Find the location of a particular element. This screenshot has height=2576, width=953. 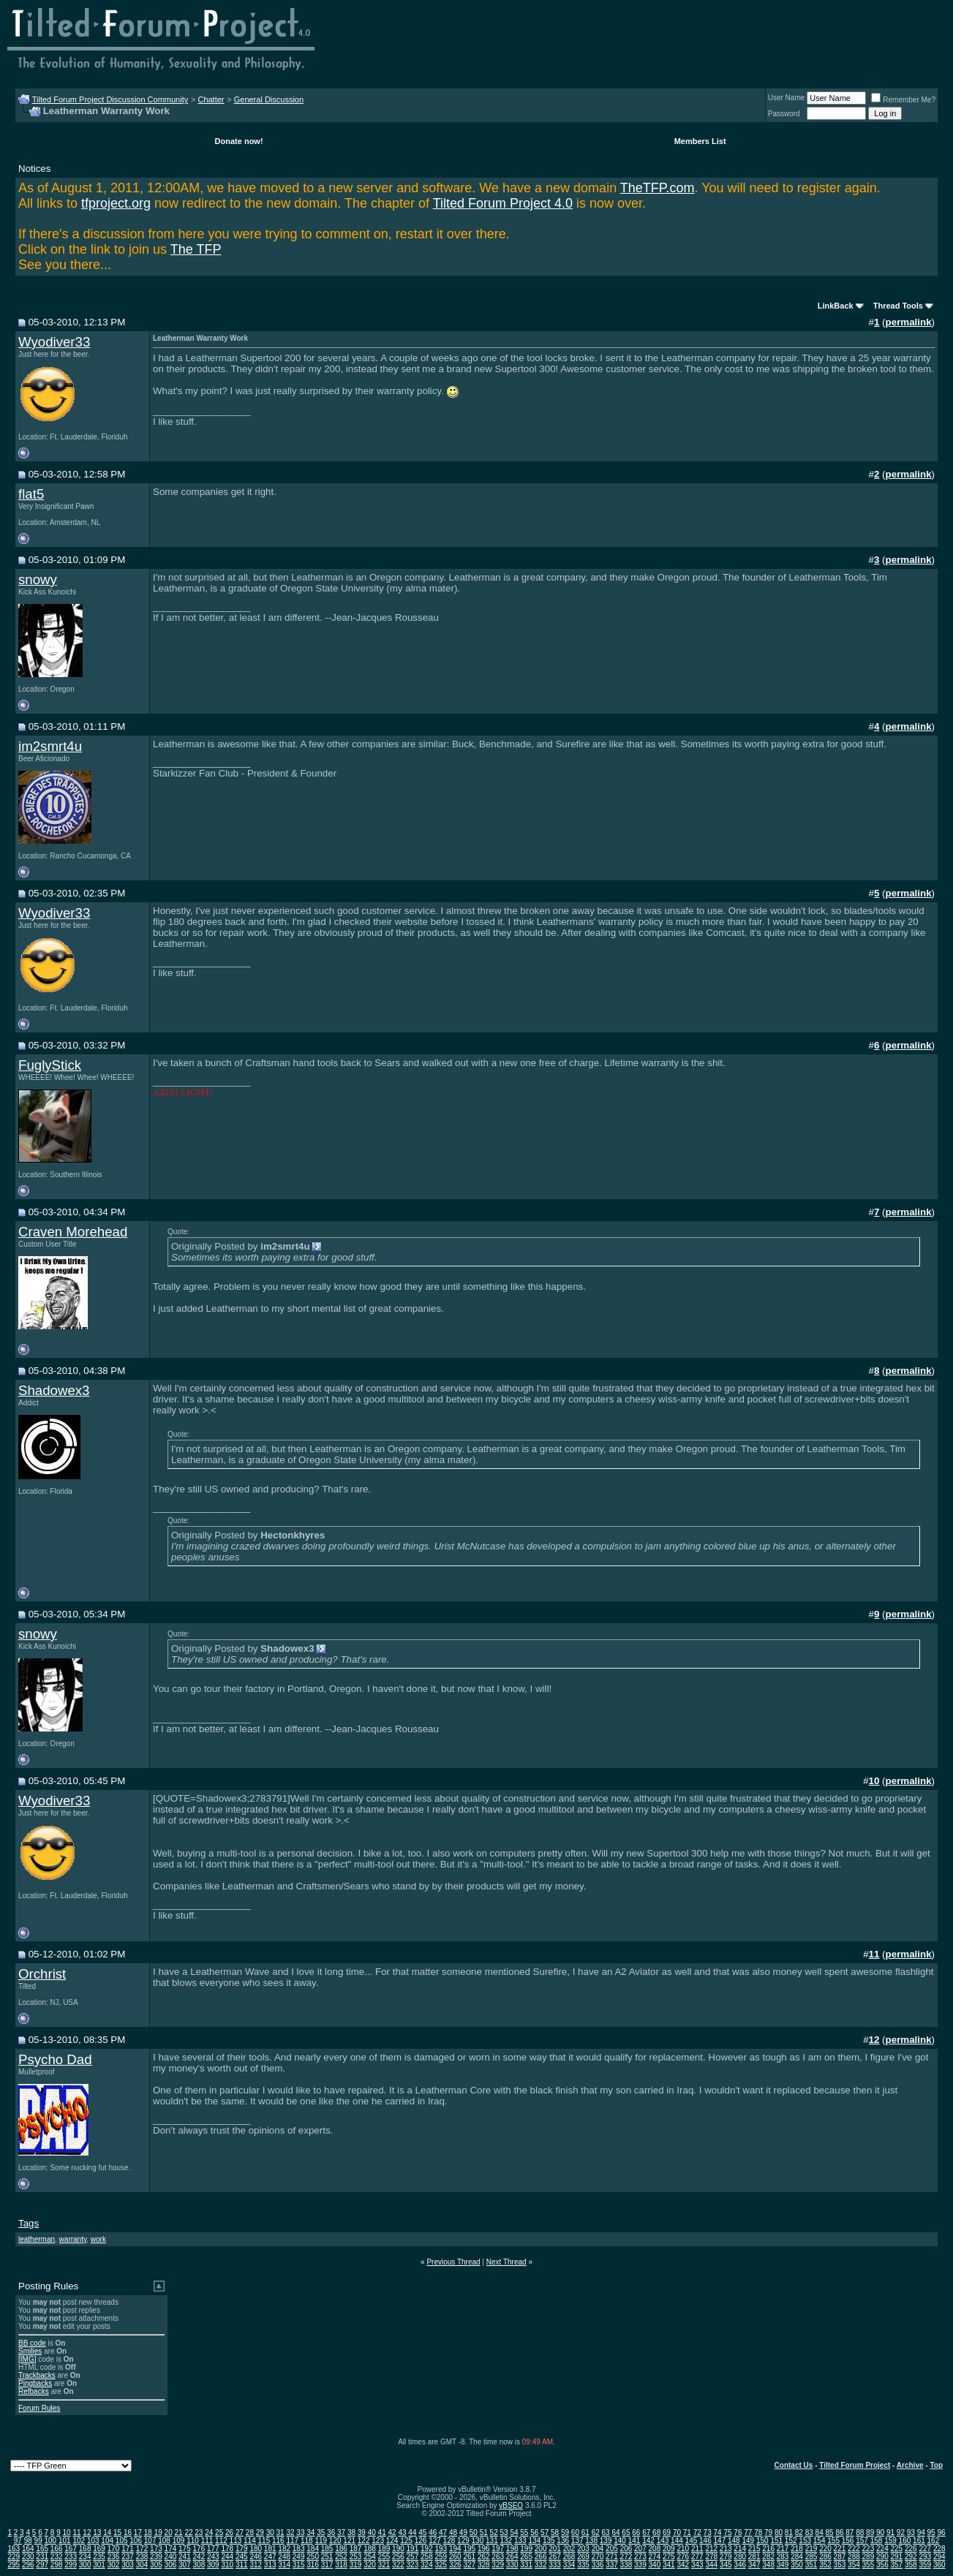

Psycho Dad is located at coordinates (55, 2059).